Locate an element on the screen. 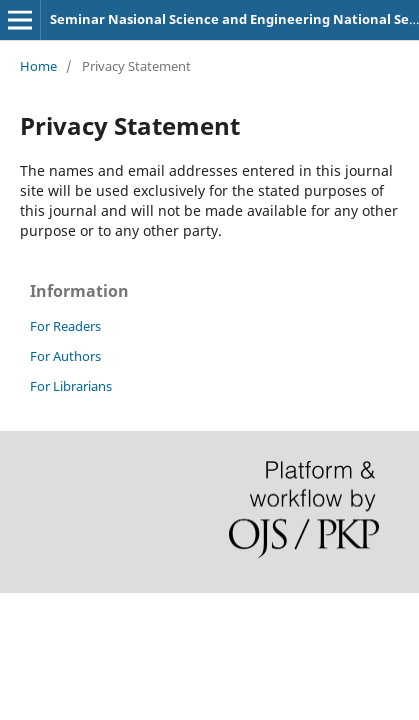 Image resolution: width=419 pixels, height=720 pixels. For Librarians is located at coordinates (71, 386).